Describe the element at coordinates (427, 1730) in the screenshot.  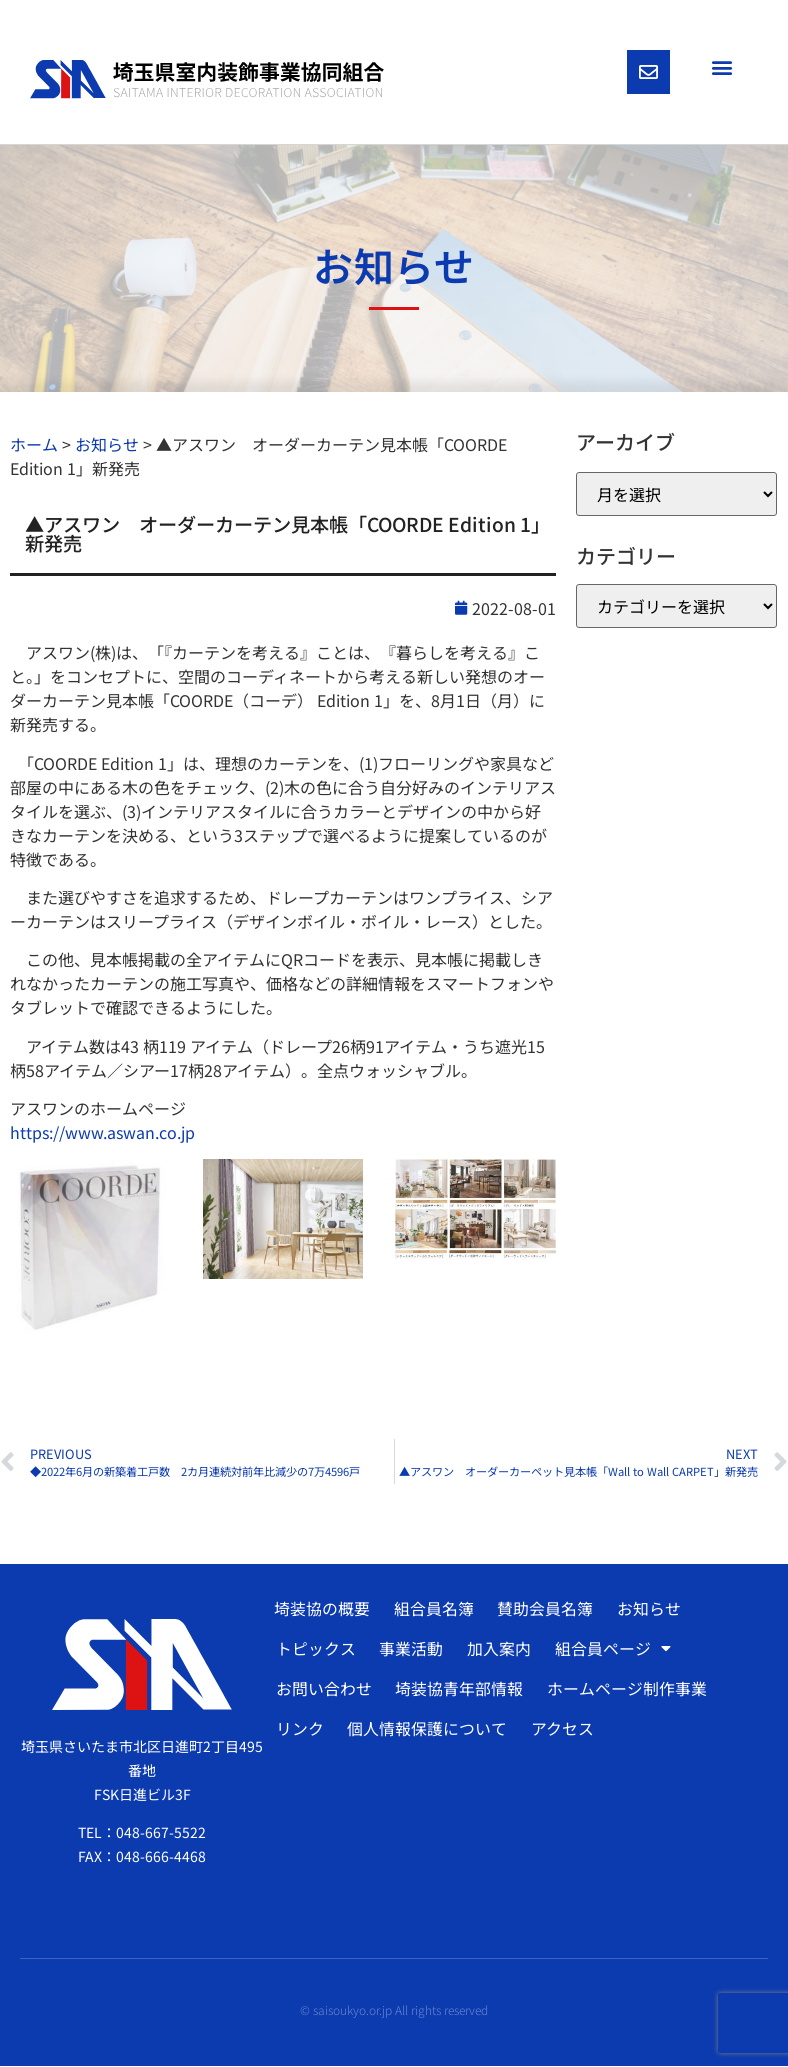
I see `個人情報保護について` at that location.